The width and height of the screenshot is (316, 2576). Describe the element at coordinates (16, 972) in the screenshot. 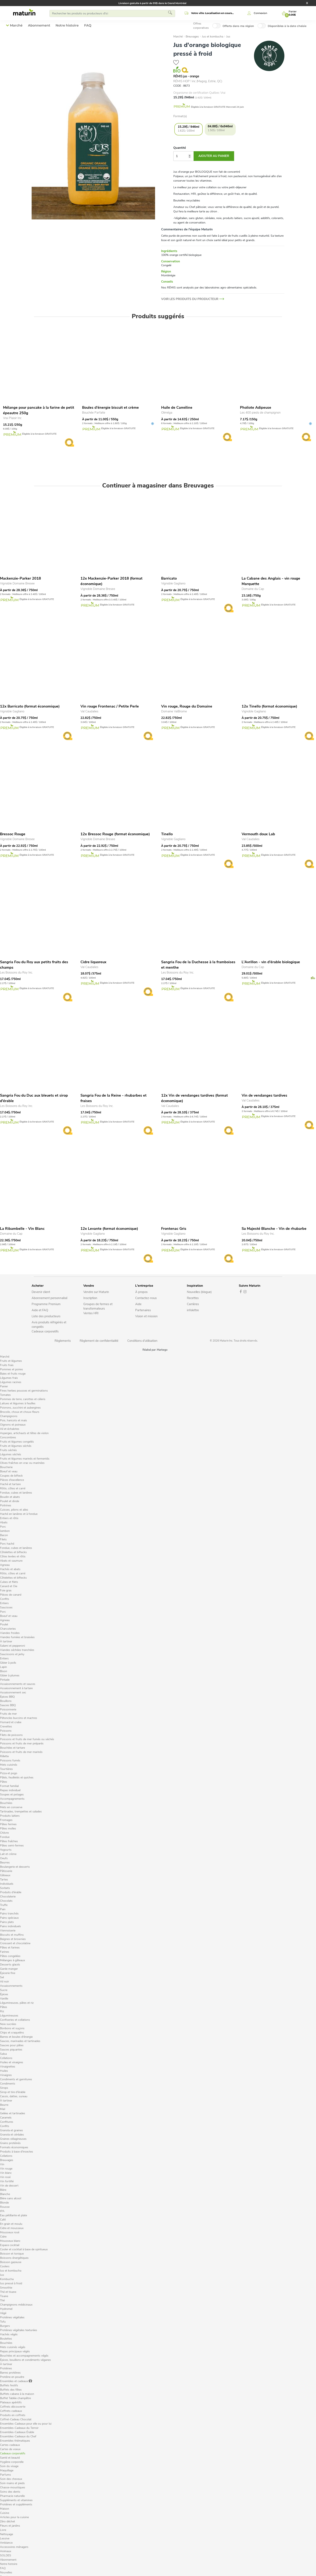

I see `Les Boissons du Roy Inc.` at that location.